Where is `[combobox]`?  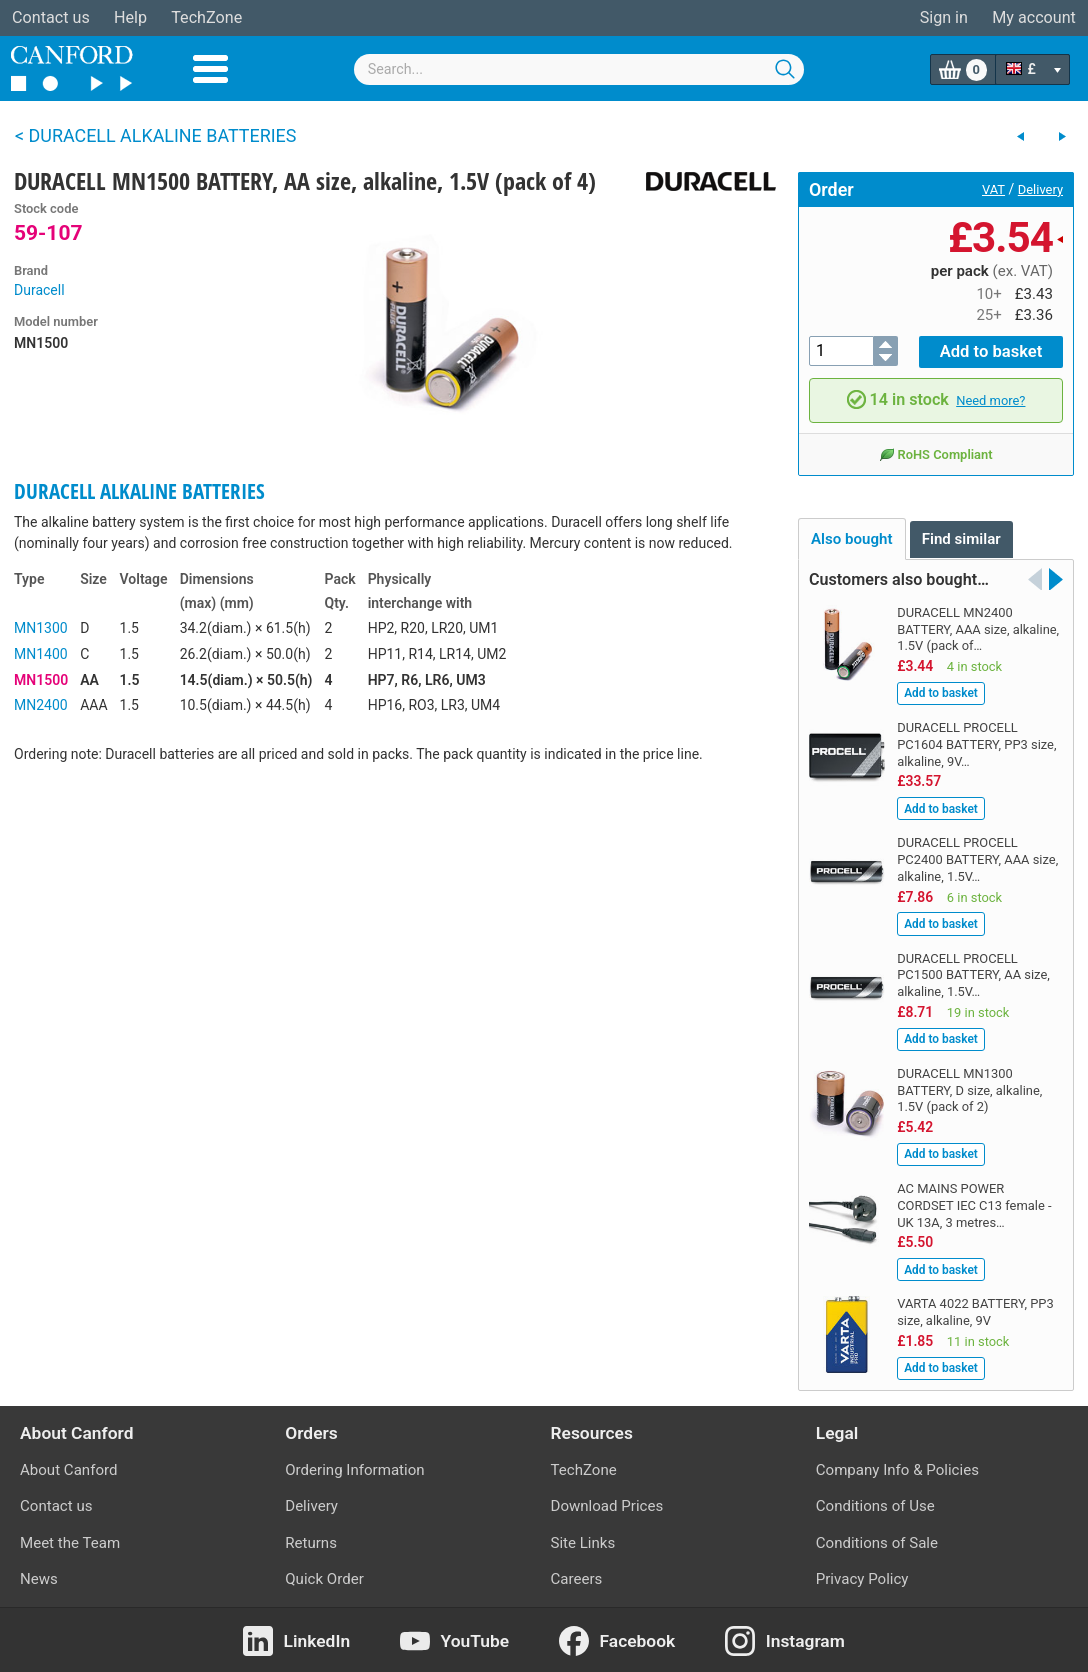
[combobox] is located at coordinates (579, 69).